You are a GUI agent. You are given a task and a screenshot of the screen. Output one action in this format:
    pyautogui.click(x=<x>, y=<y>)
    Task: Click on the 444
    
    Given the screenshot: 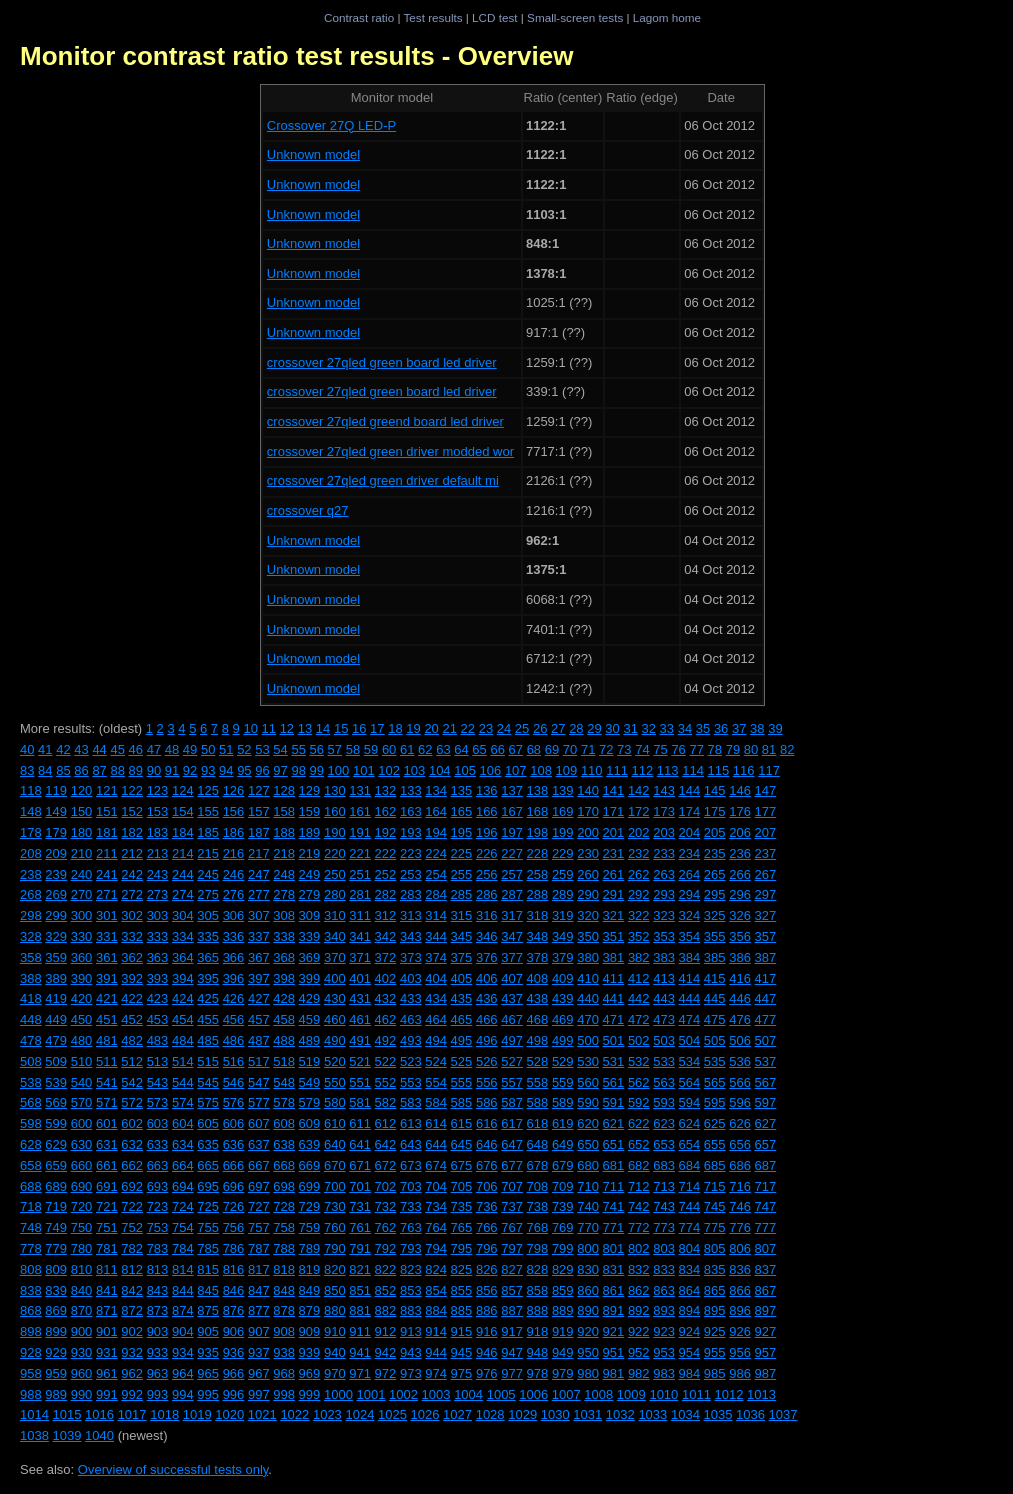 What is the action you would take?
    pyautogui.click(x=690, y=998)
    